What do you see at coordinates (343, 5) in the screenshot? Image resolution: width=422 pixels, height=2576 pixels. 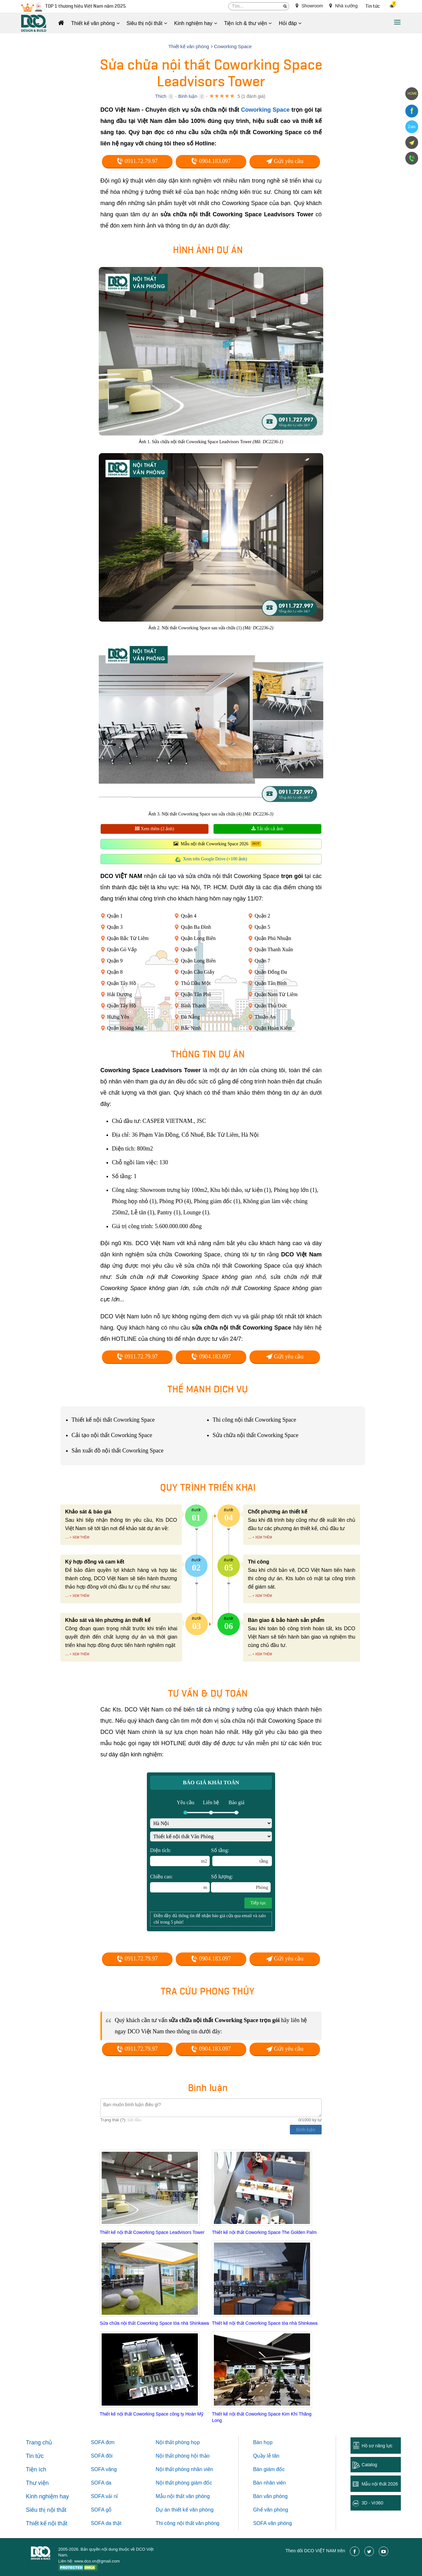 I see `Nhà xưởng` at bounding box center [343, 5].